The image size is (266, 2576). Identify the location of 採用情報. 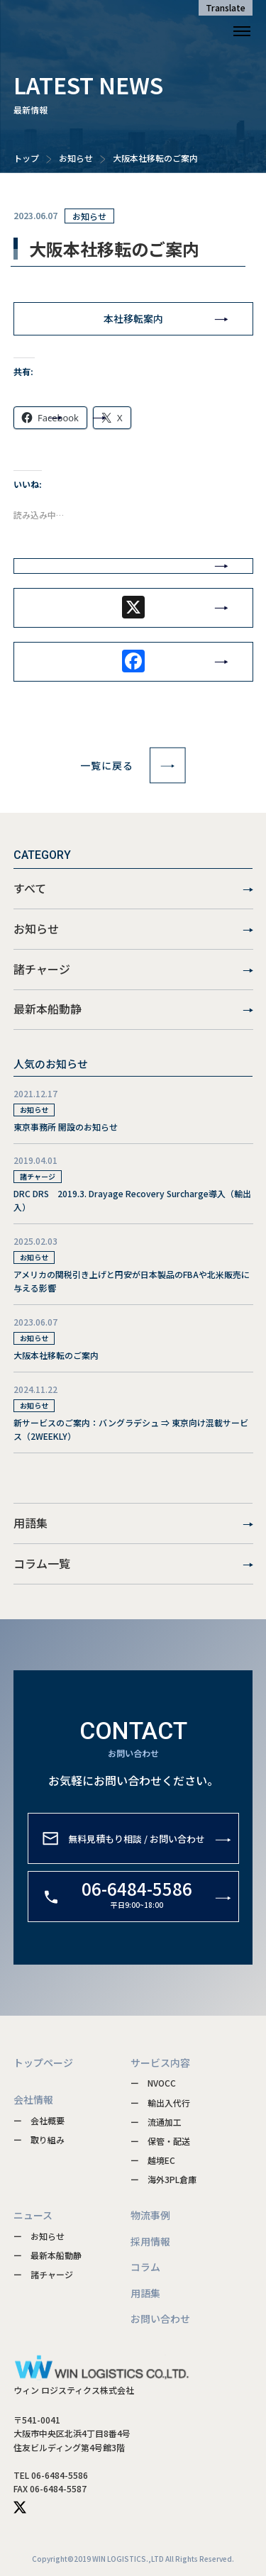
(150, 2241).